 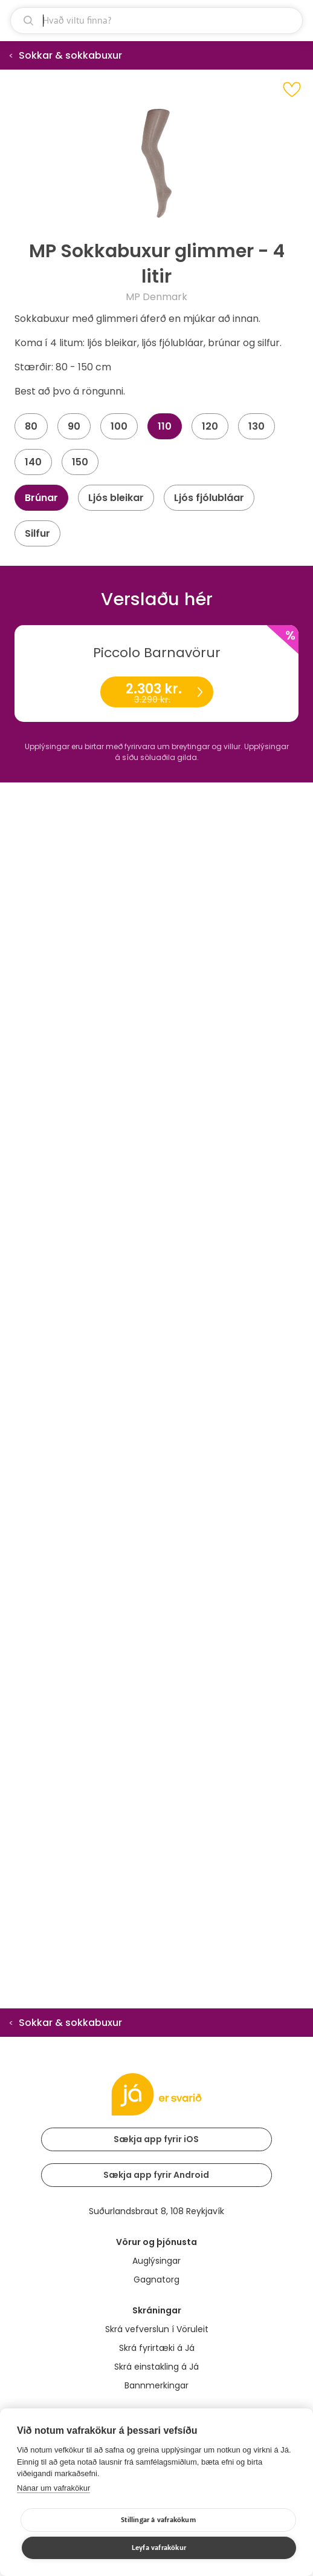 I want to click on Leyfa vafrakökur, so click(x=159, y=2547).